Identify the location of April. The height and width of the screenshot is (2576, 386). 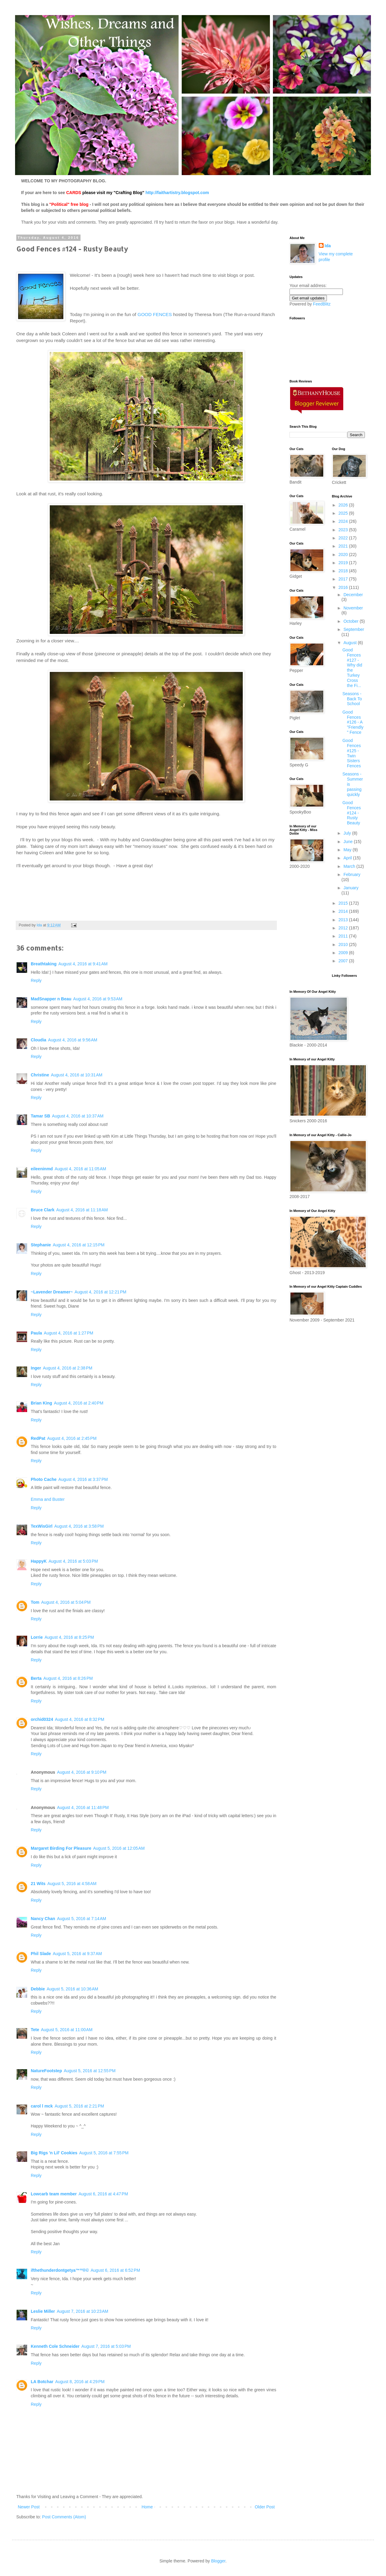
(348, 857).